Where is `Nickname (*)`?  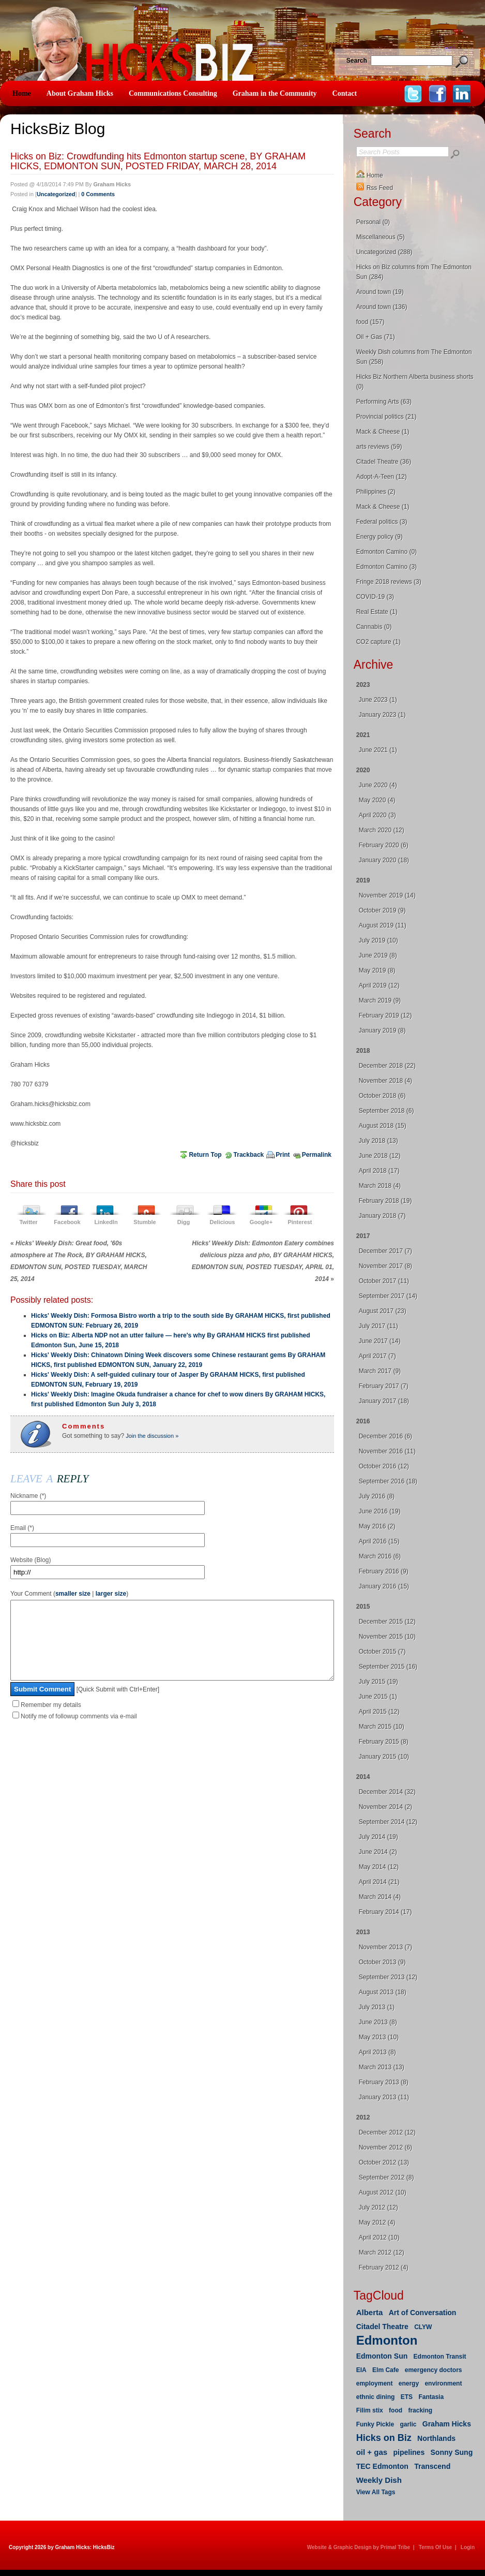 Nickname (*) is located at coordinates (28, 1495).